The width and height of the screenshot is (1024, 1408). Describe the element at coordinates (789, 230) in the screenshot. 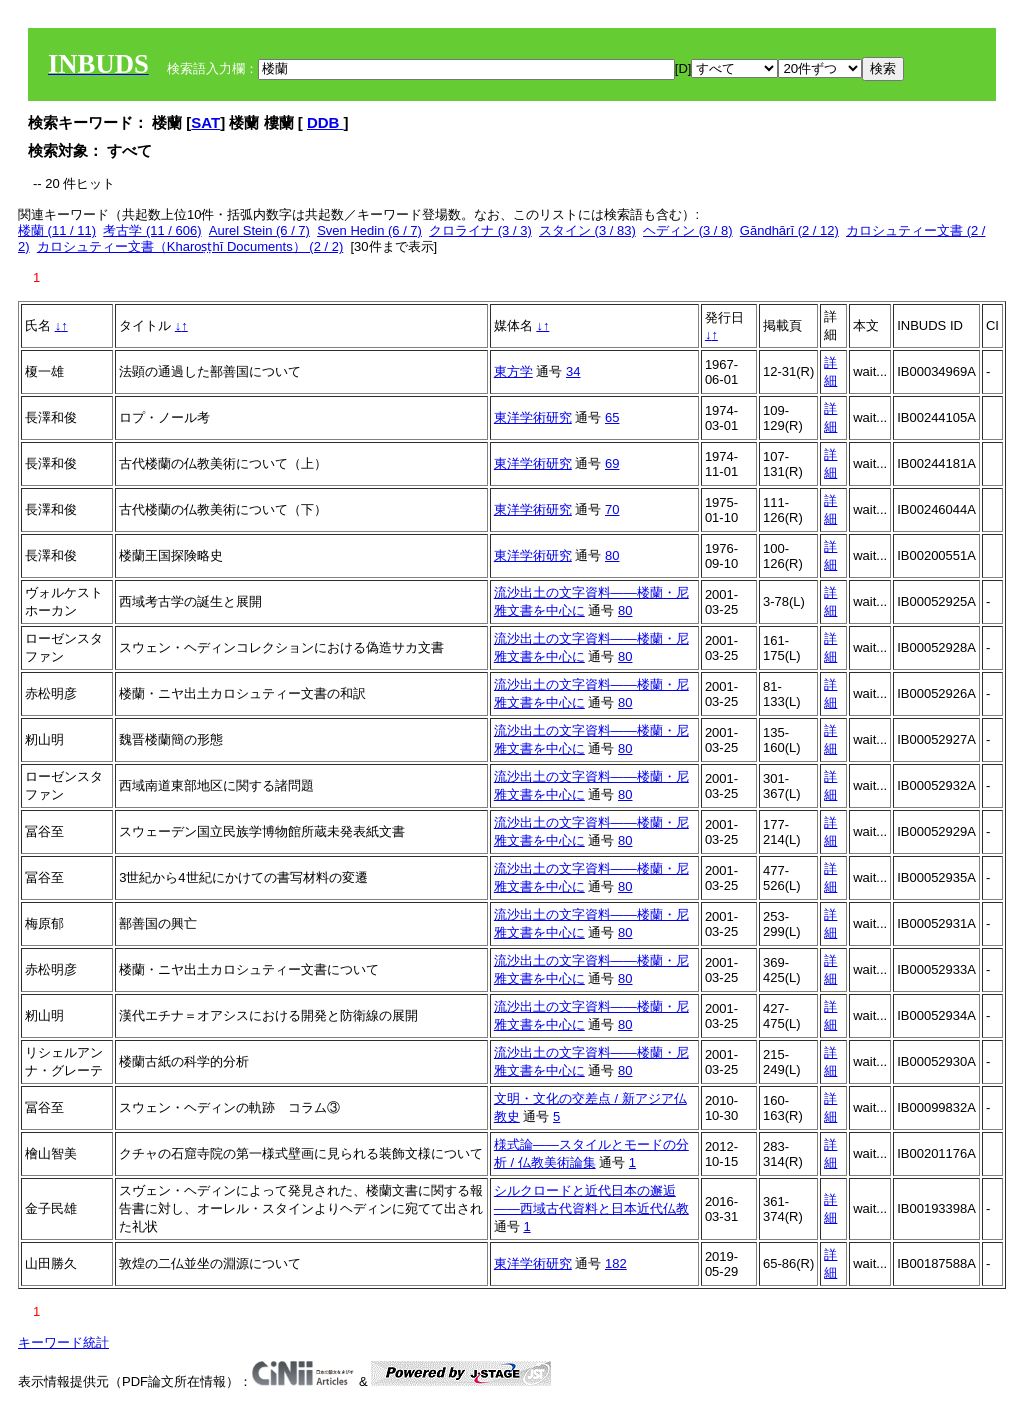

I see `Gāndhārī (2 / 12)` at that location.